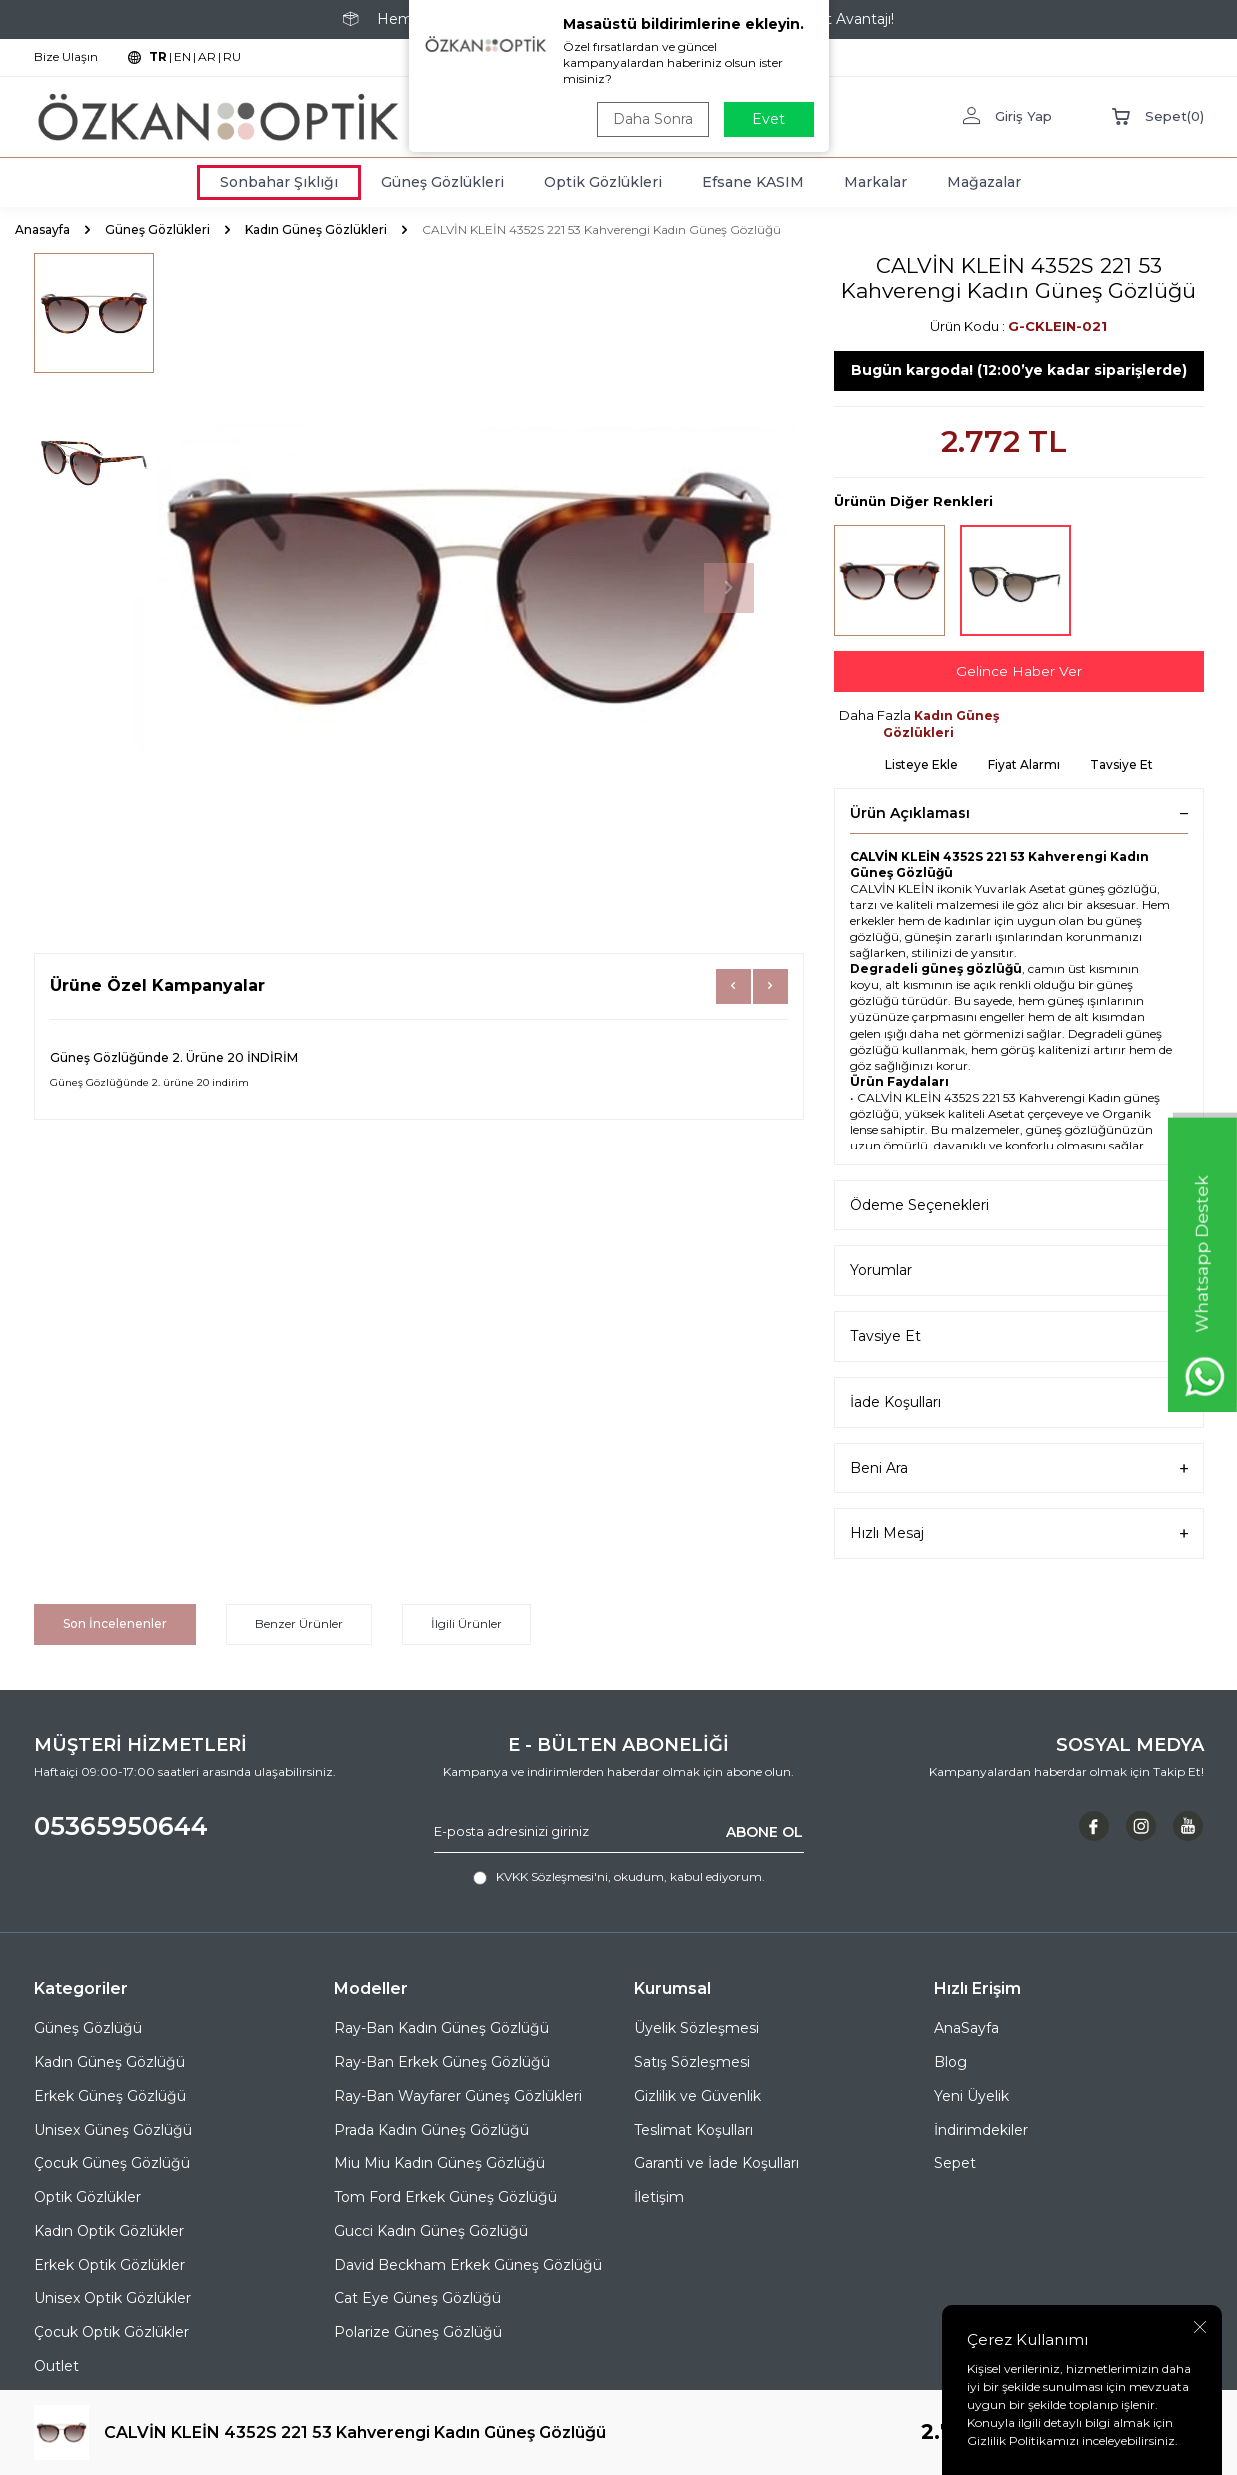 This screenshot has width=1237, height=2475. Describe the element at coordinates (764, 1832) in the screenshot. I see `ABONE OL` at that location.